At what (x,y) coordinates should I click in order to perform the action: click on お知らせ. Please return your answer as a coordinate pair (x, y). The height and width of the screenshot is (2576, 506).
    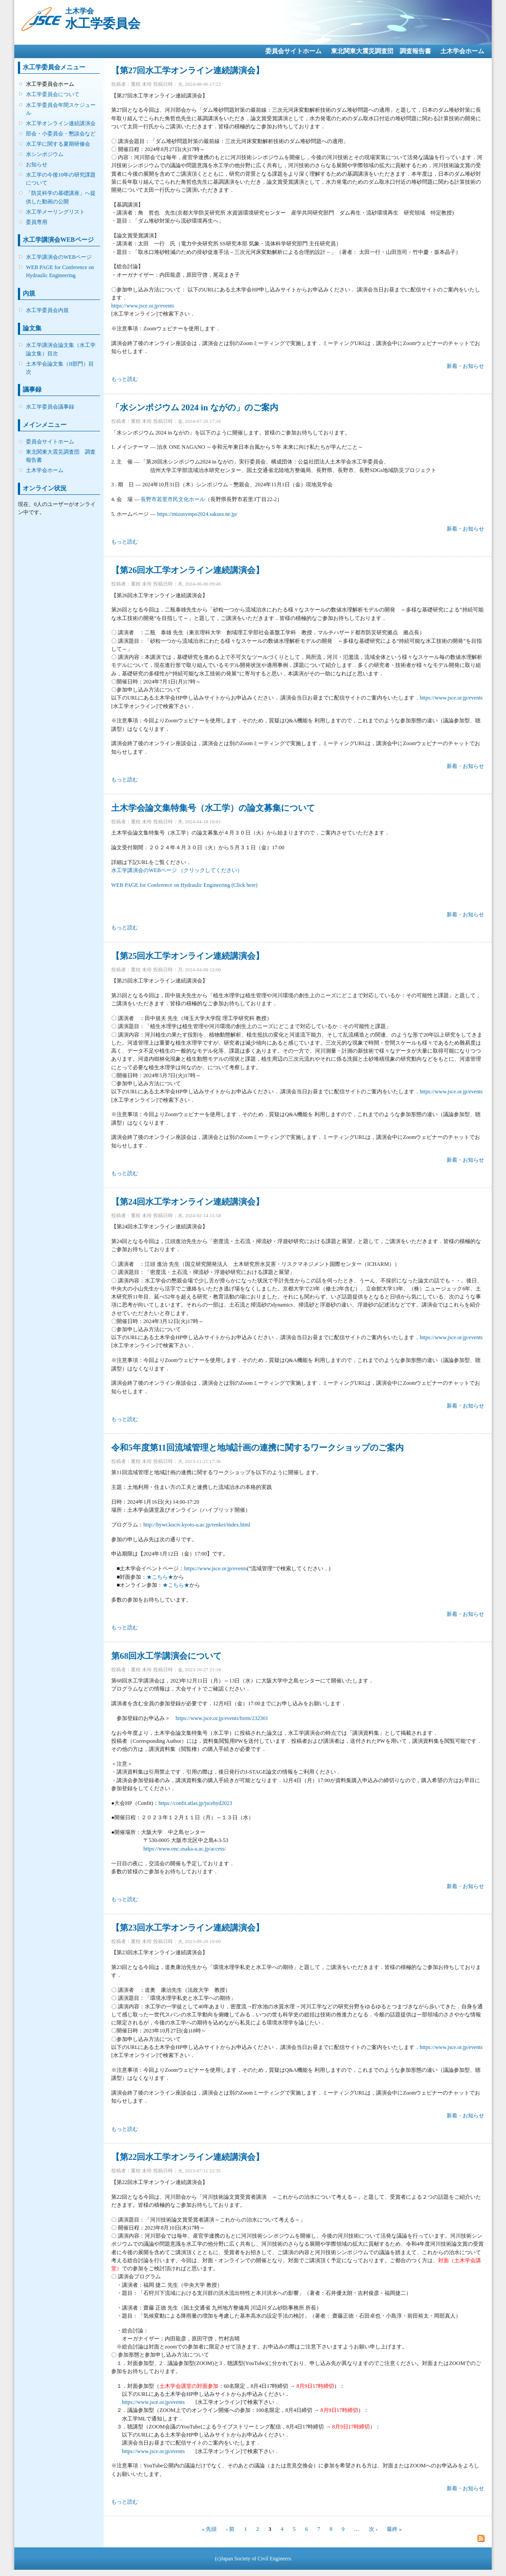
    Looking at the image, I should click on (36, 164).